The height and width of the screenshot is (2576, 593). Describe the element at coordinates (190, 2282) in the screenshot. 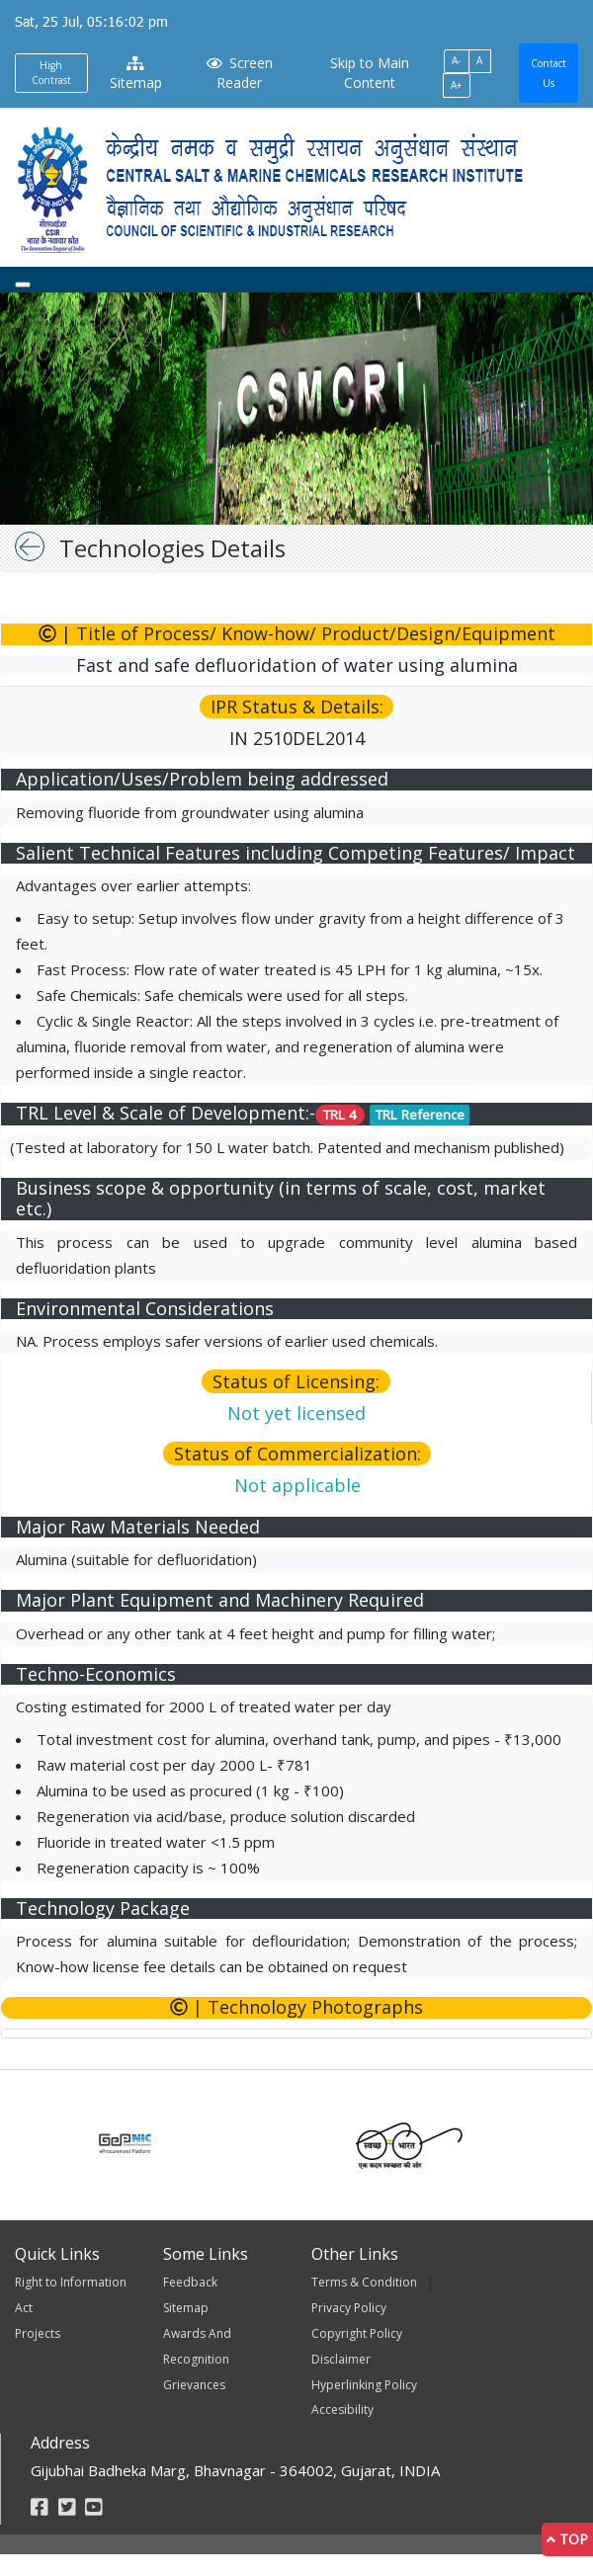

I see `Feedback` at that location.